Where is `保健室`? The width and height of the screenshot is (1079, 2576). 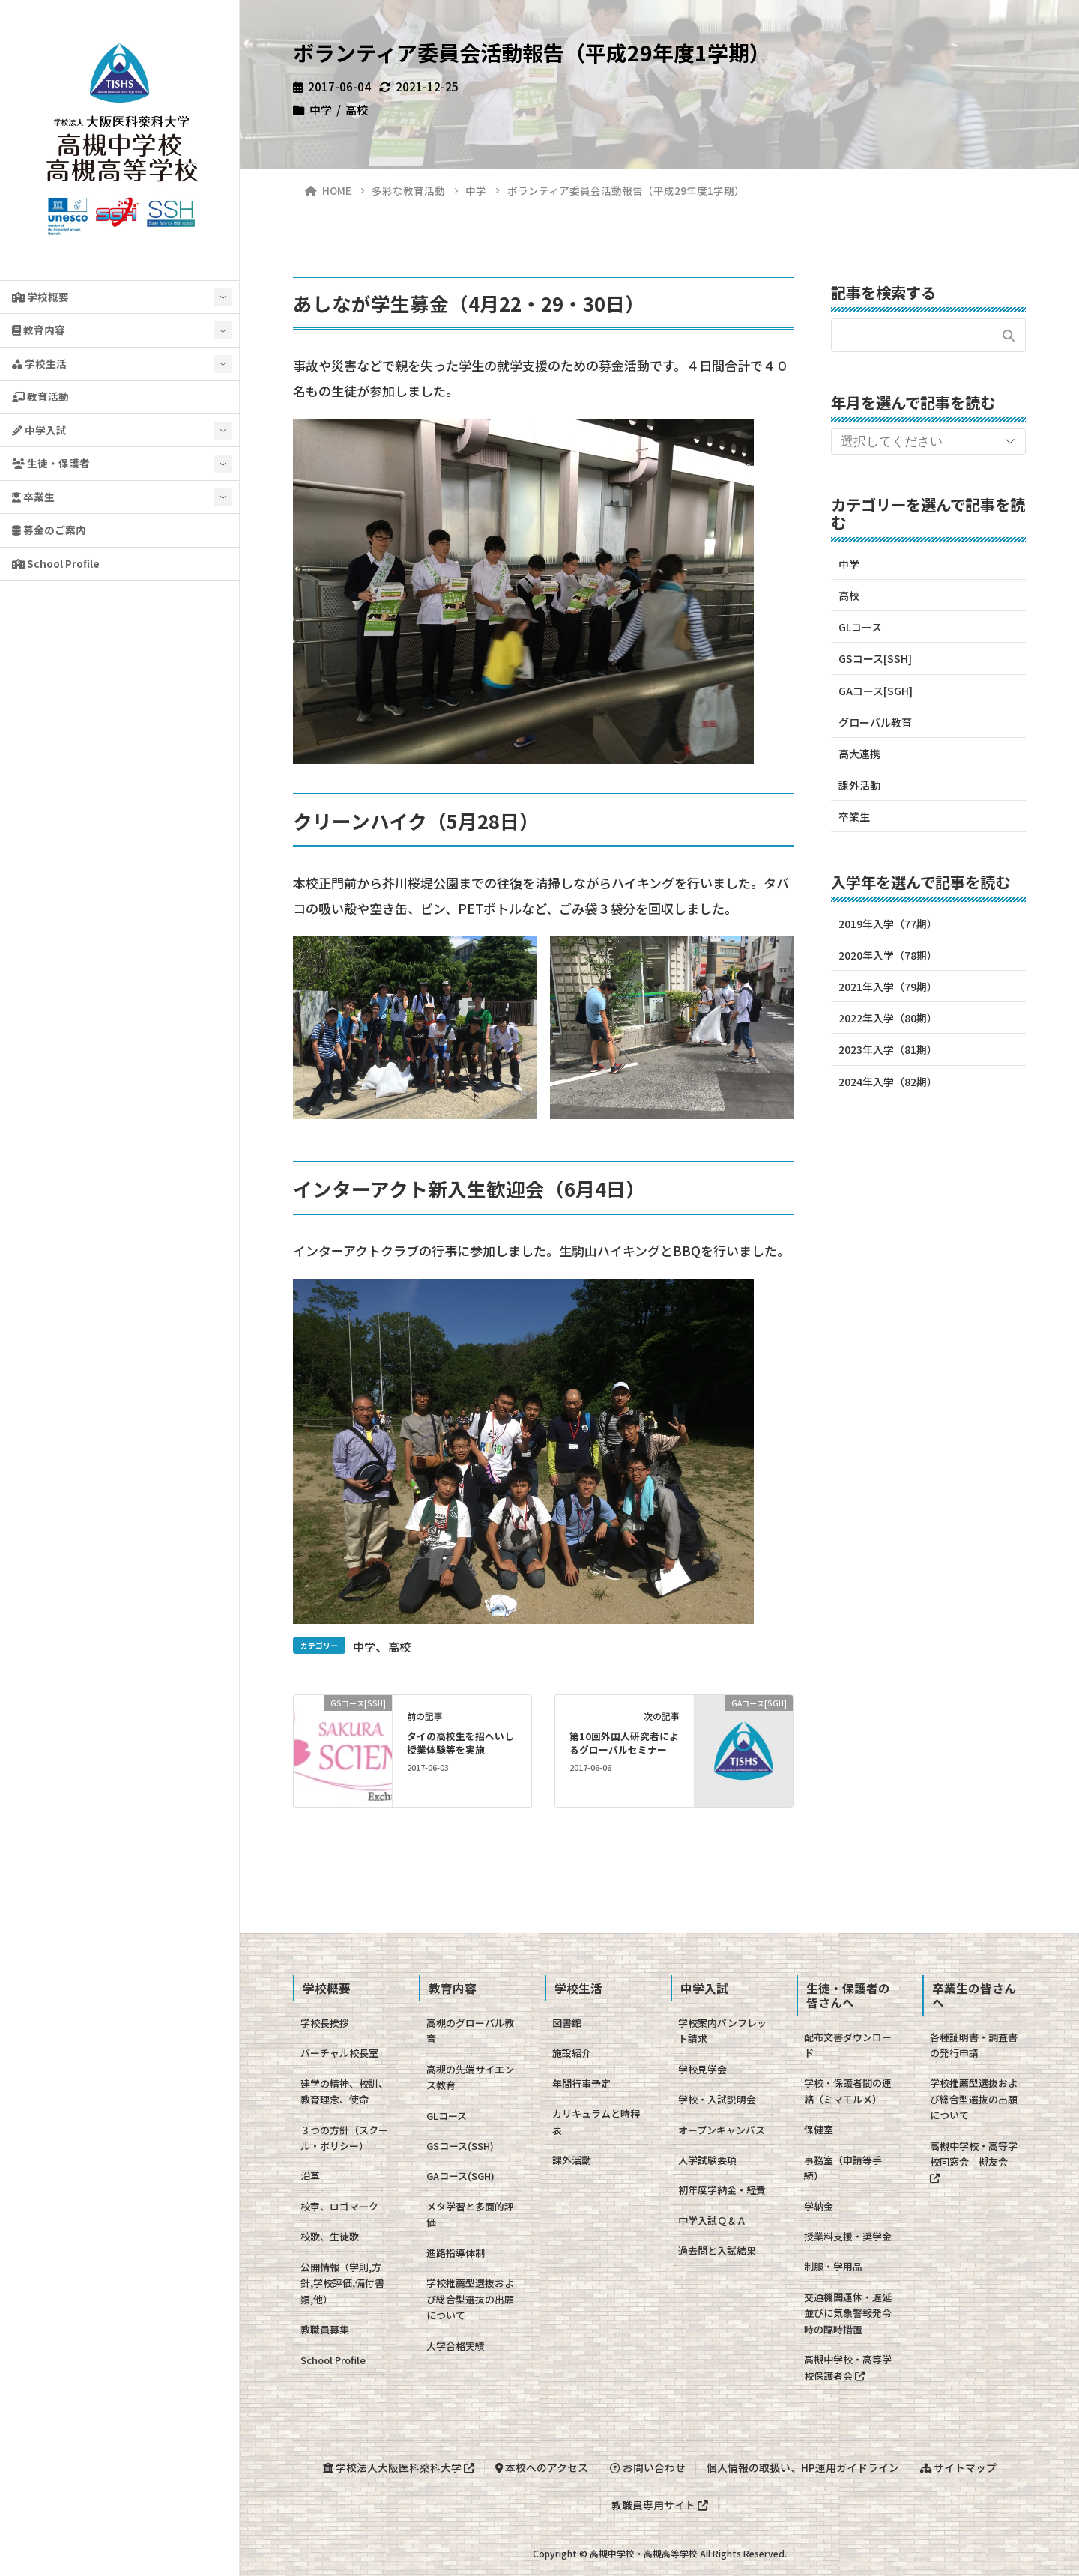
保健室 is located at coordinates (818, 2129).